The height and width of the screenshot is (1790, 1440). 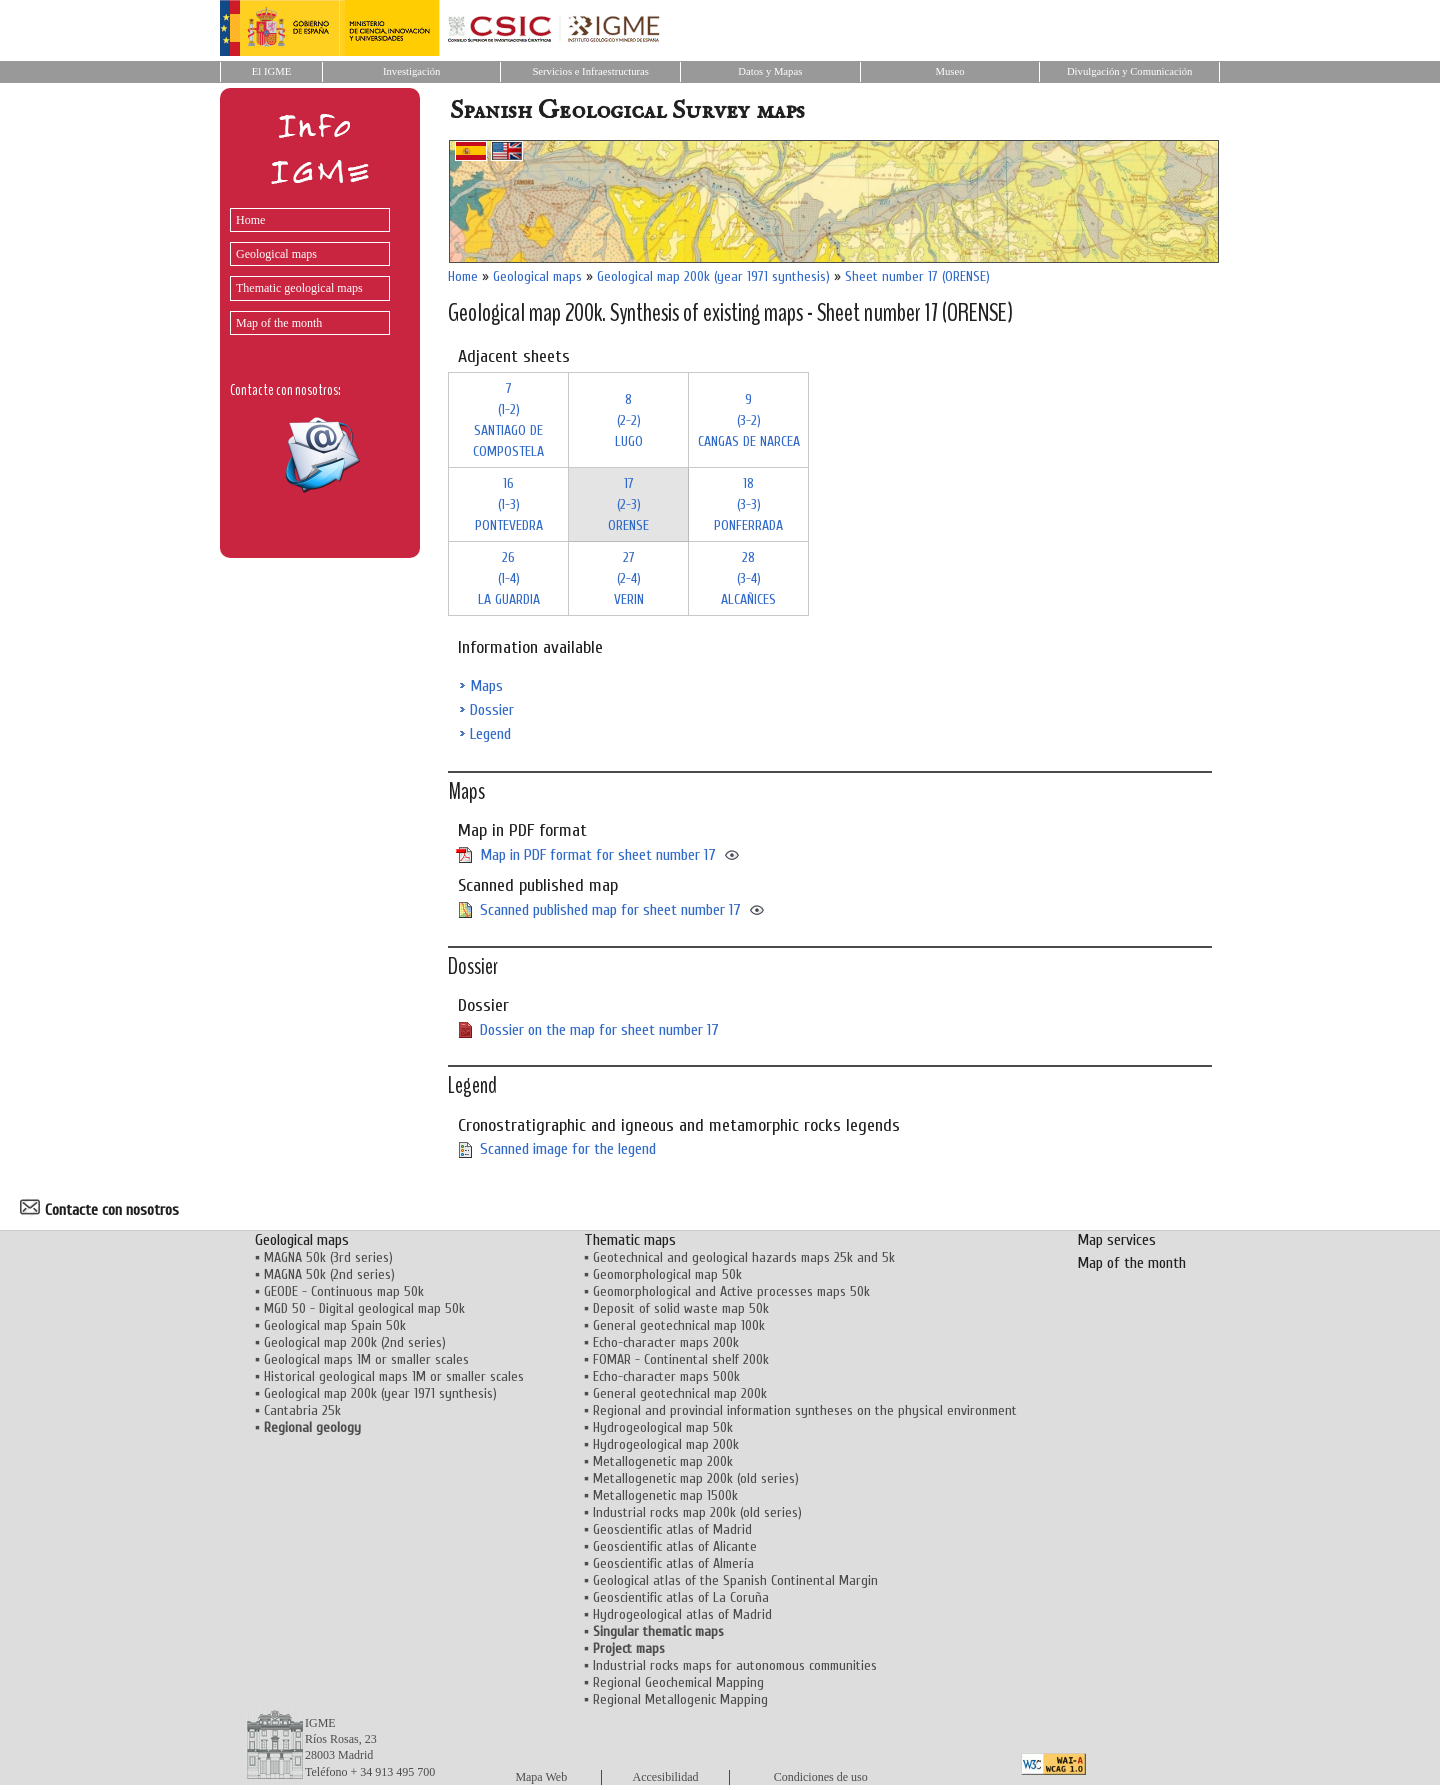 What do you see at coordinates (805, 1410) in the screenshot?
I see `Regional and provincial information syntheses on the physical environment` at bounding box center [805, 1410].